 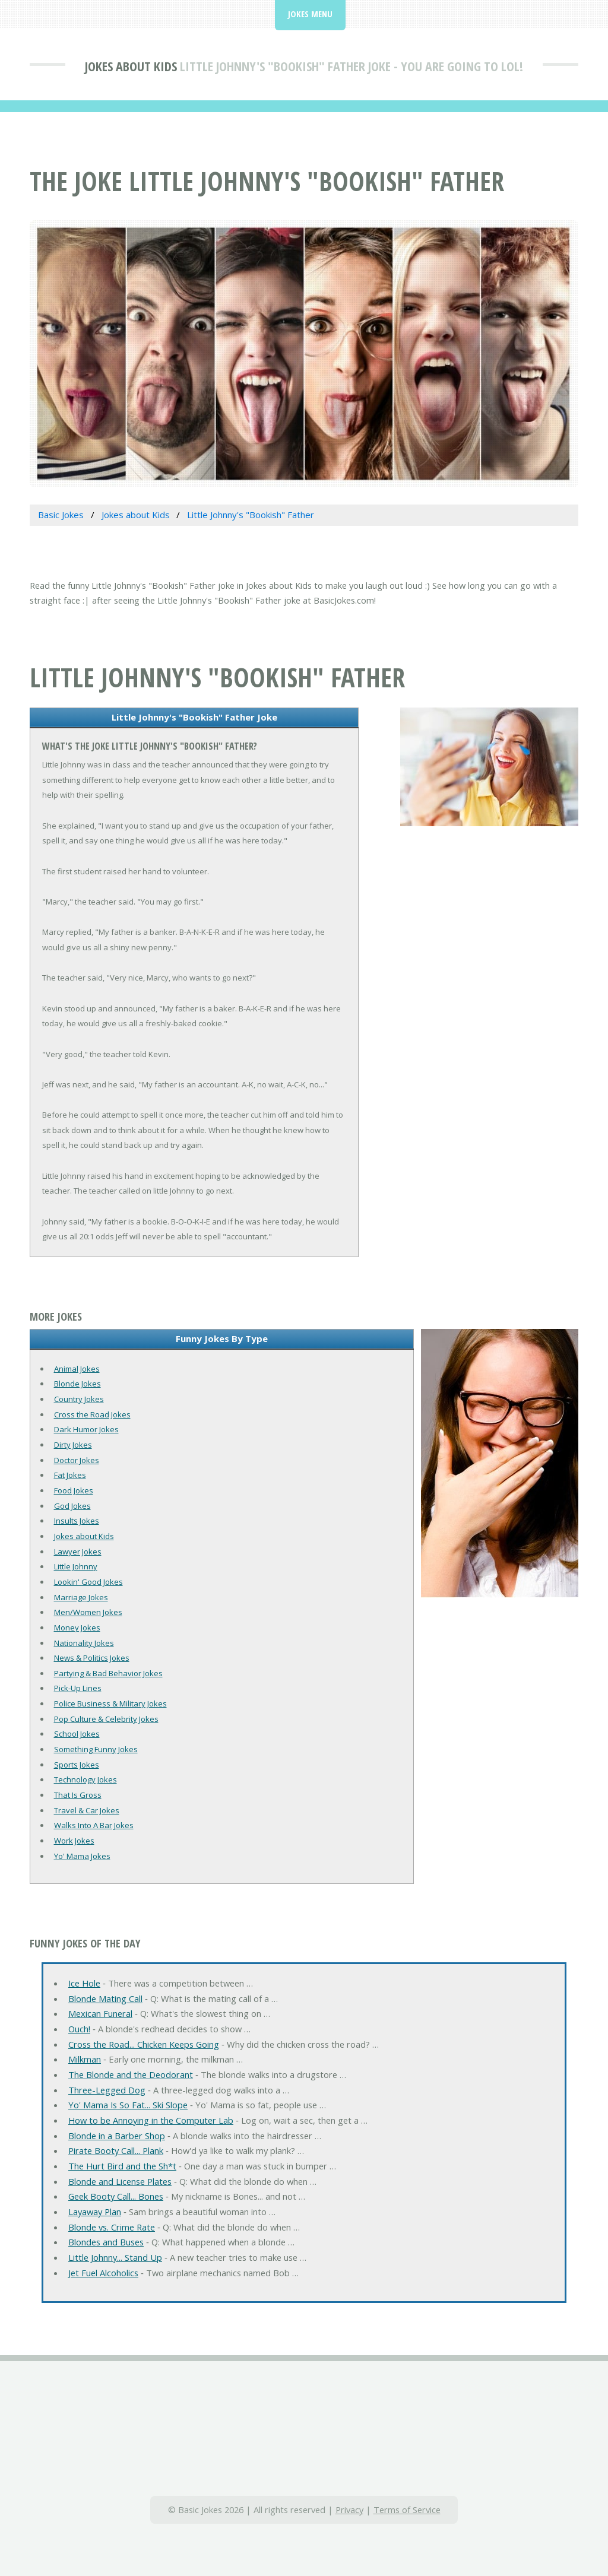 I want to click on Pick-Up Lines, so click(x=78, y=1688).